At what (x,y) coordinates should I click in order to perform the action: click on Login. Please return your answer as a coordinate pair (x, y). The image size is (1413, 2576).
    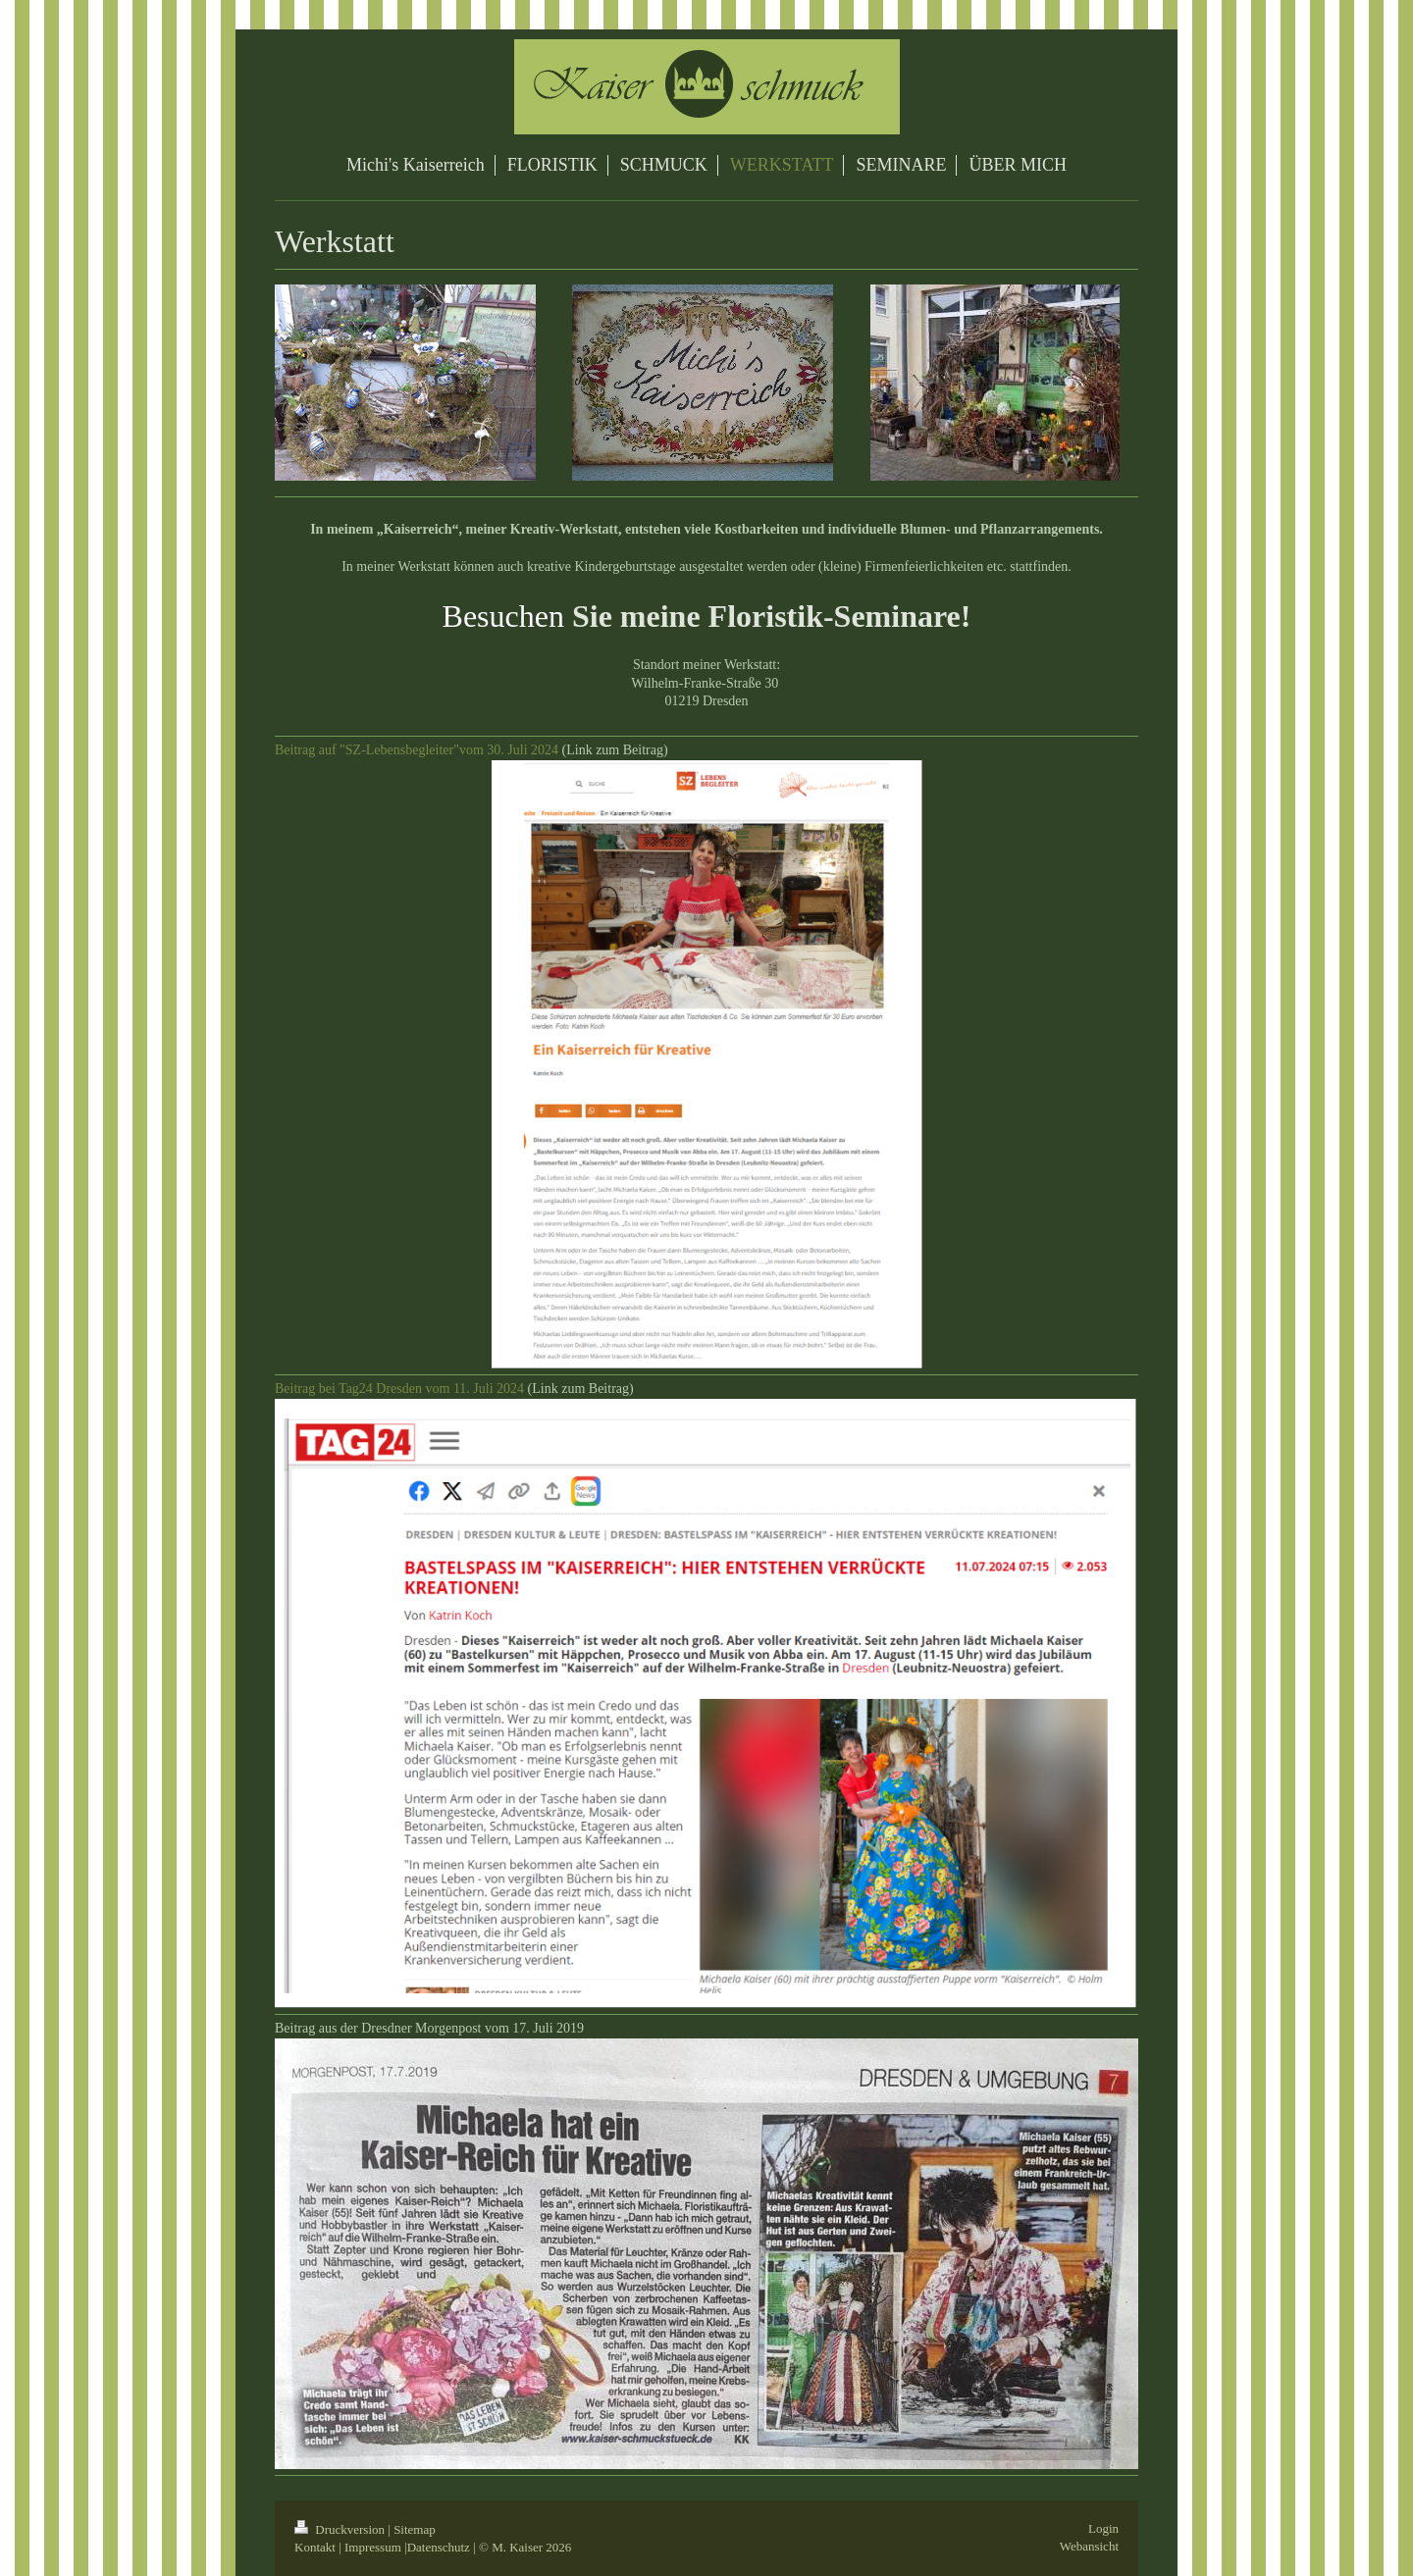
    Looking at the image, I should click on (1103, 2528).